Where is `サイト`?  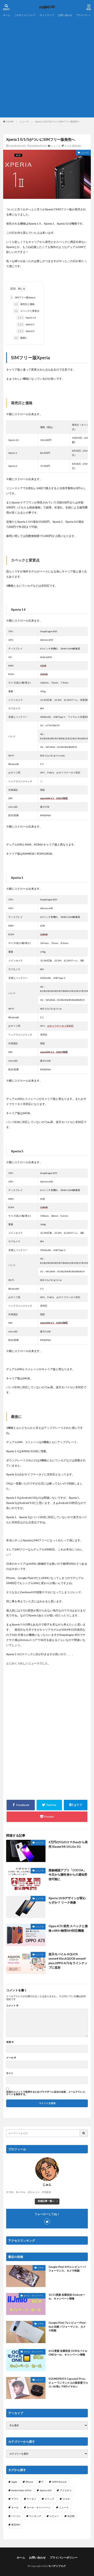
サイト is located at coordinates (9, 2073).